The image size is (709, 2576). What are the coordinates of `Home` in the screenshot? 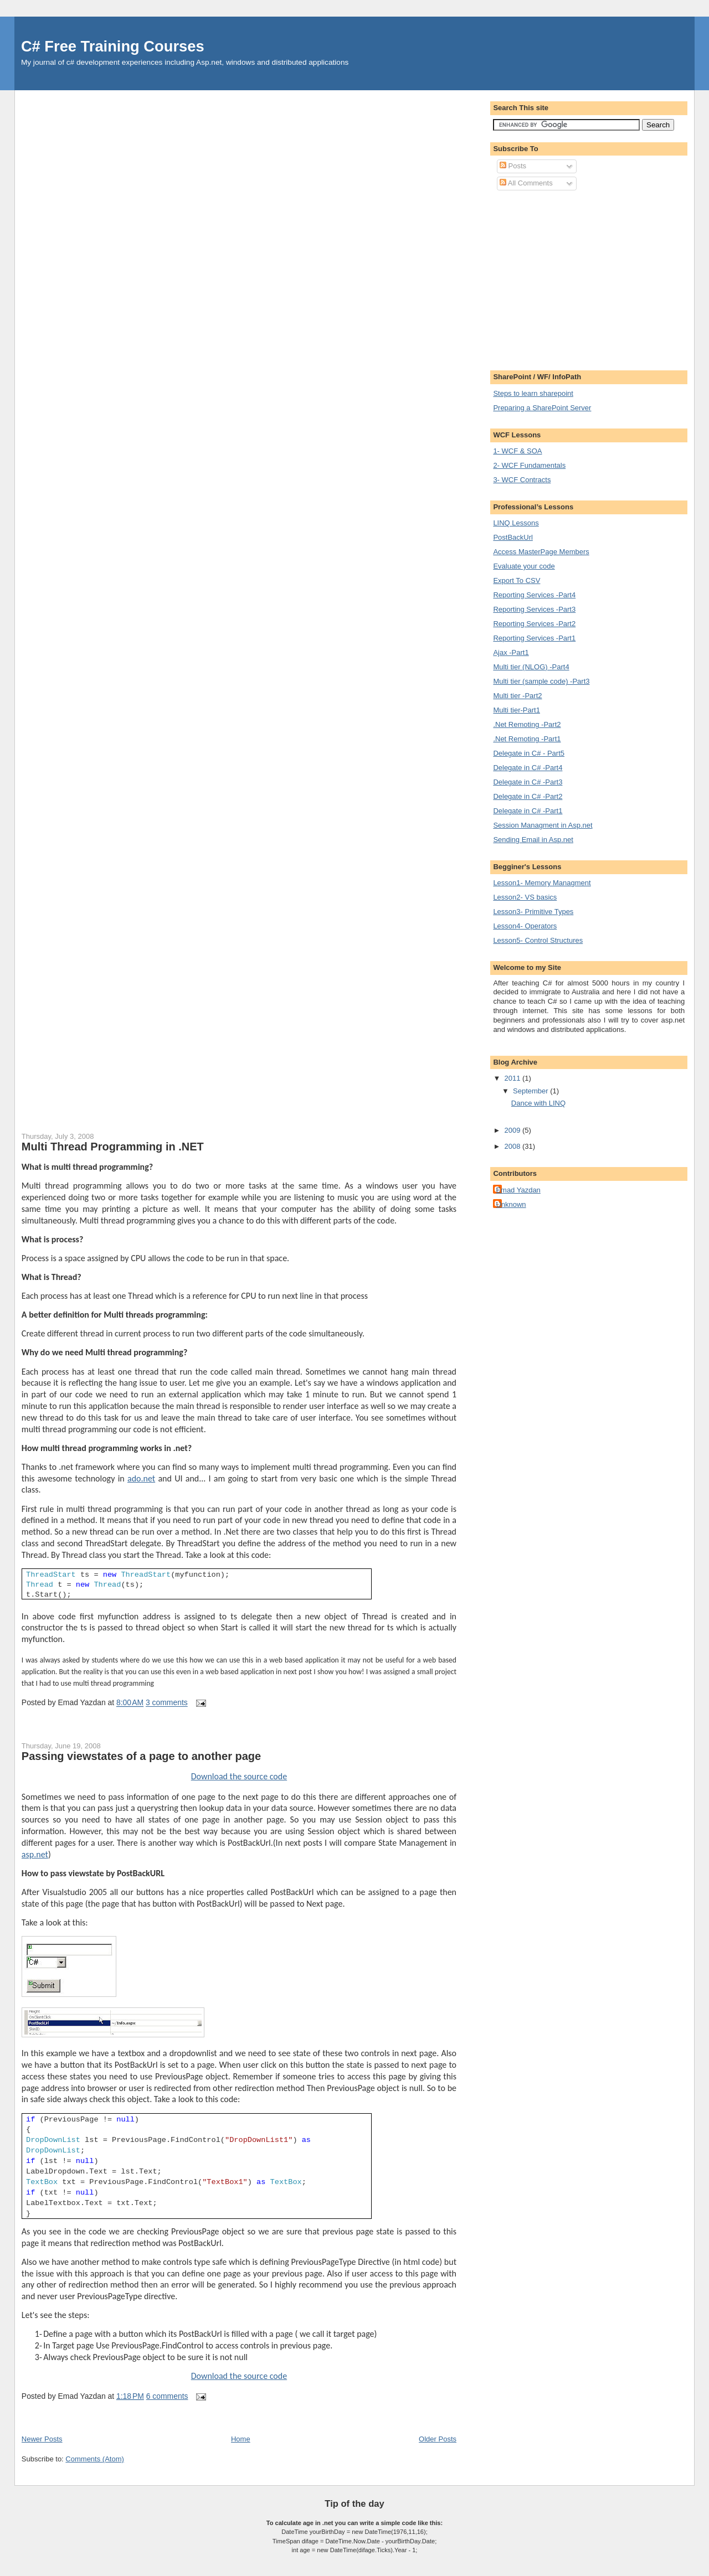 It's located at (240, 2439).